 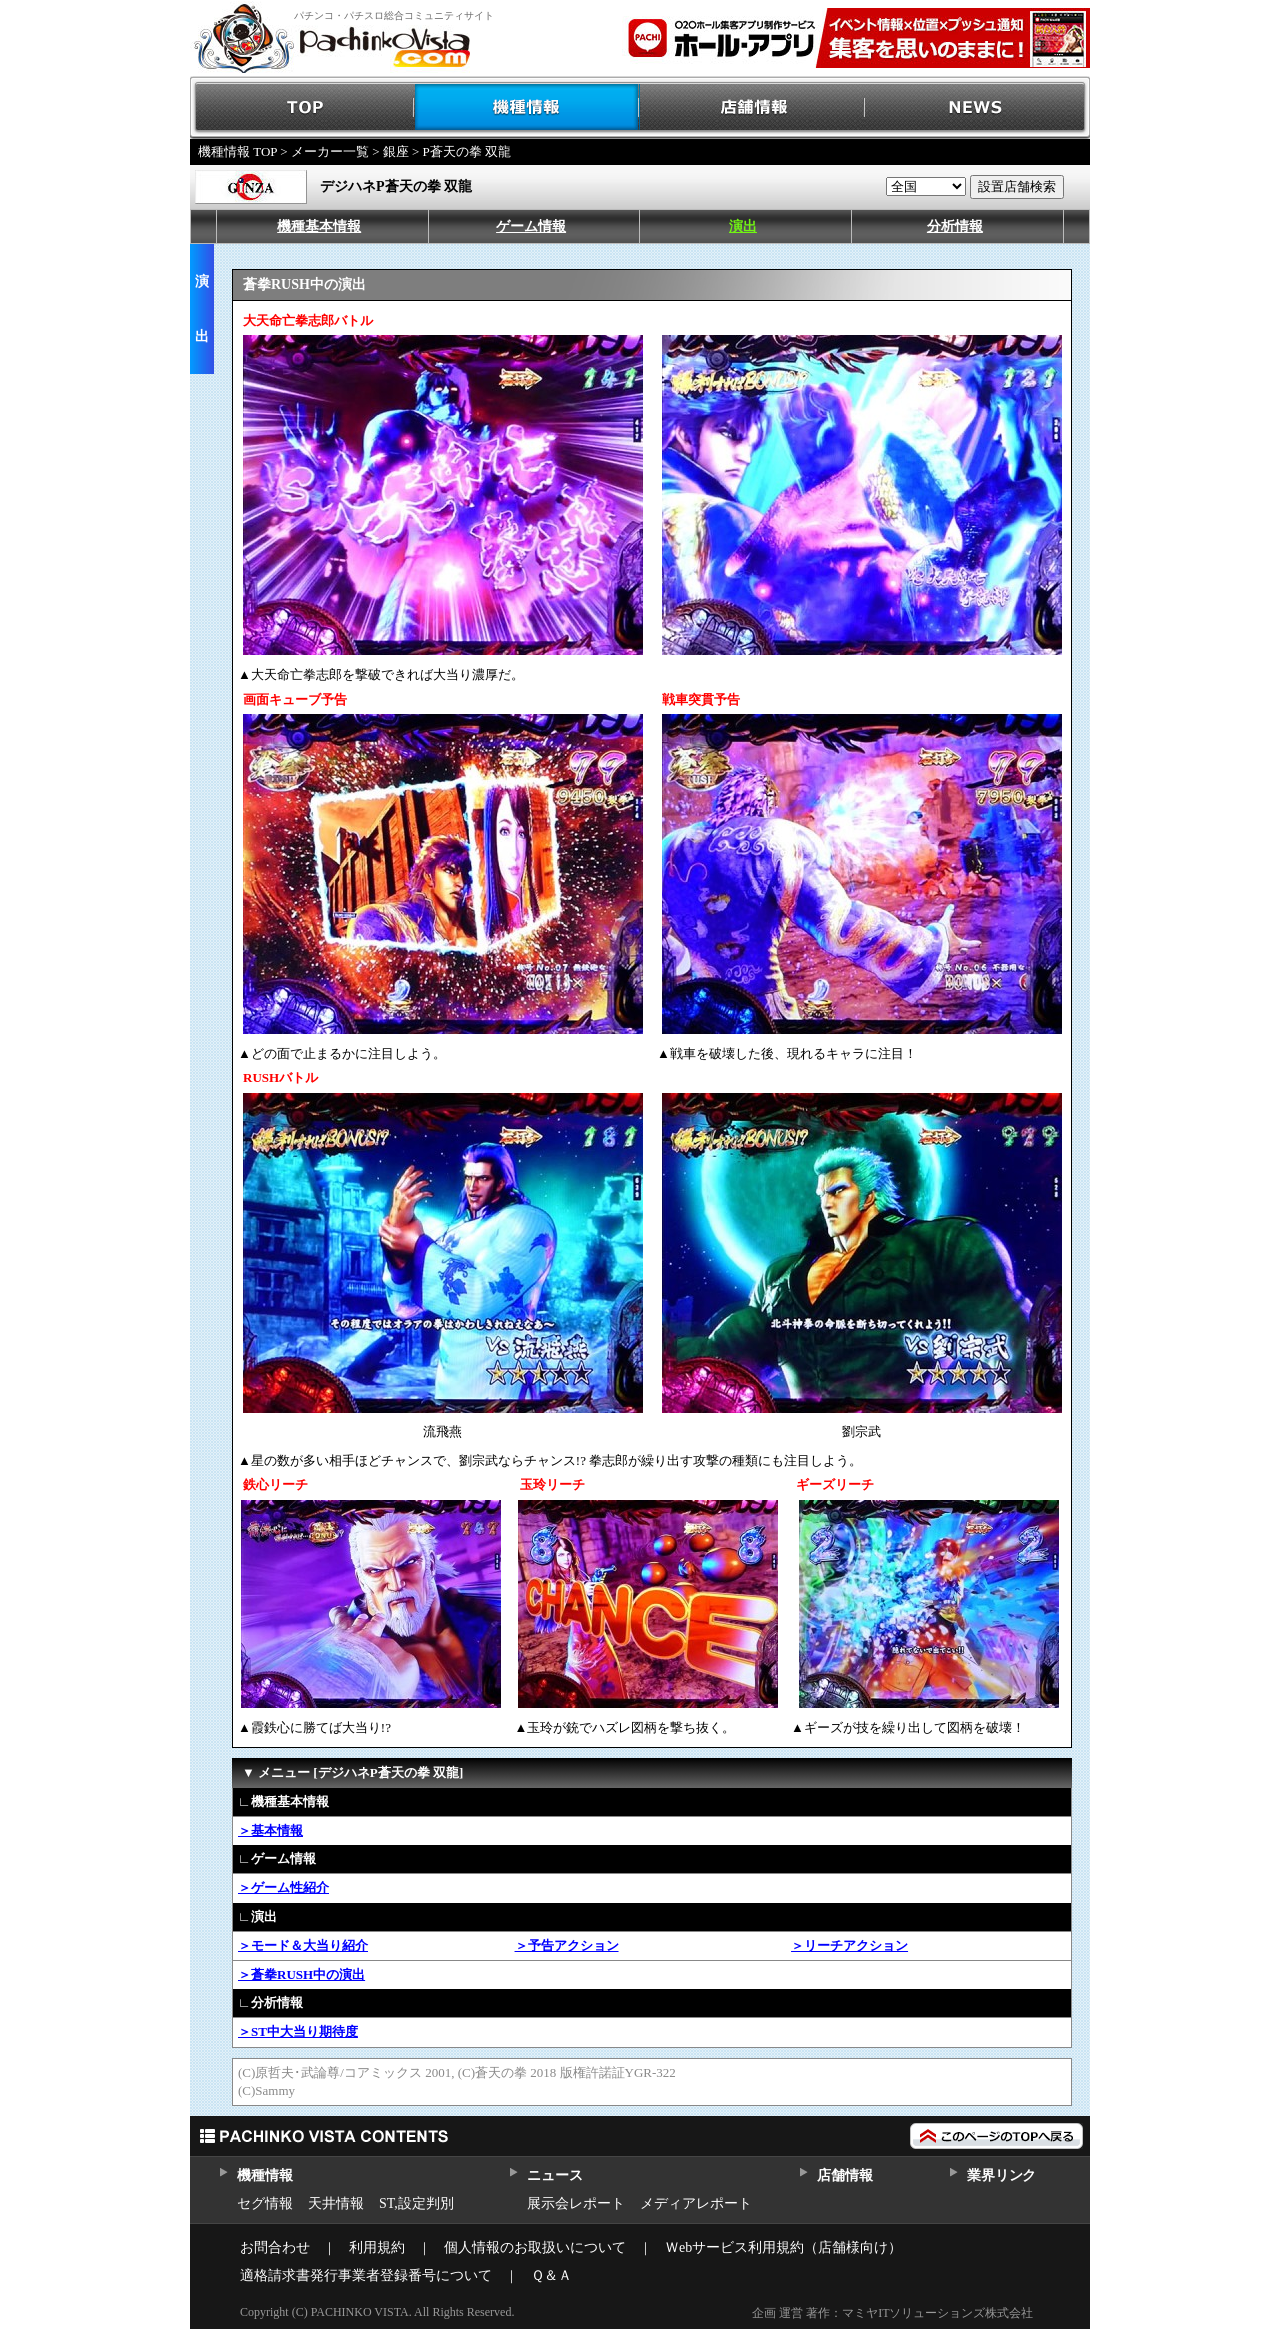 I want to click on メーカー一覧, so click(x=330, y=151).